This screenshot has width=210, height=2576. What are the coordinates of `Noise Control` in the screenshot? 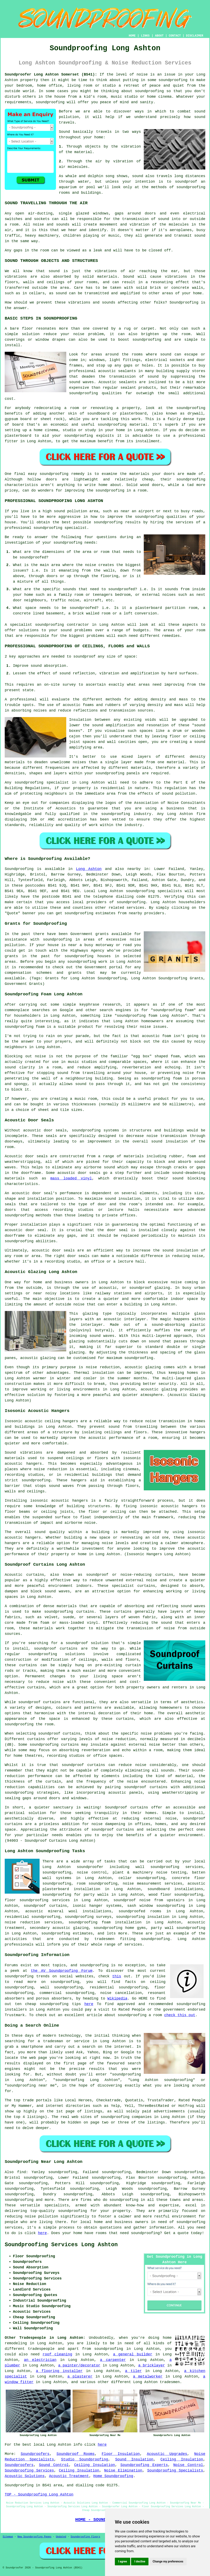 It's located at (188, 2465).